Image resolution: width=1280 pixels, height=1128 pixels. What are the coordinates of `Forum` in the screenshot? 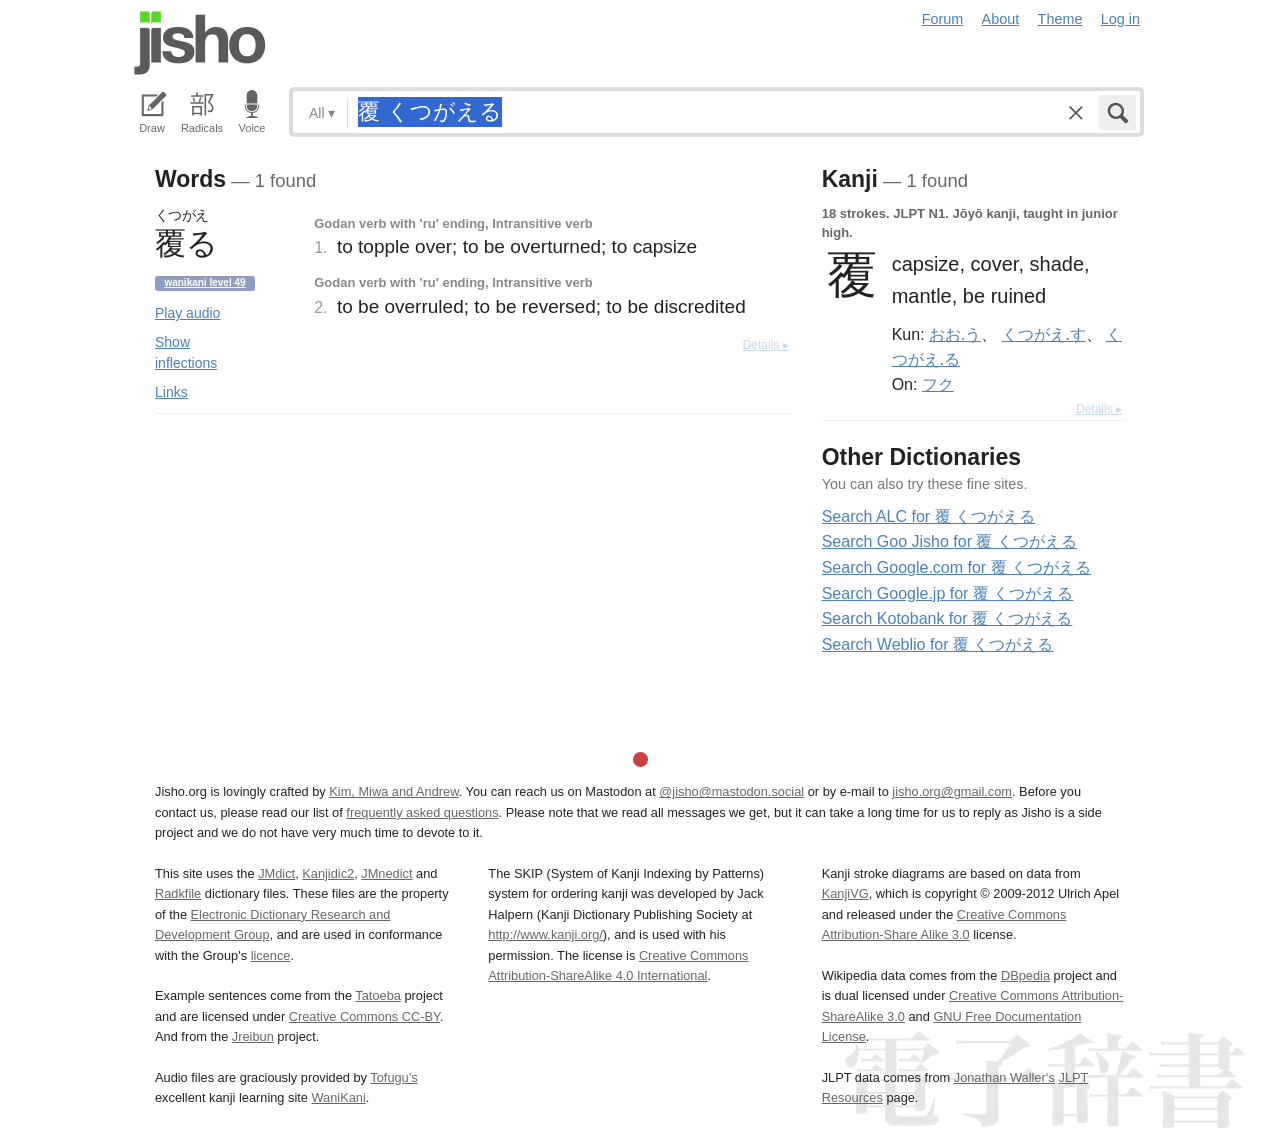 It's located at (943, 19).